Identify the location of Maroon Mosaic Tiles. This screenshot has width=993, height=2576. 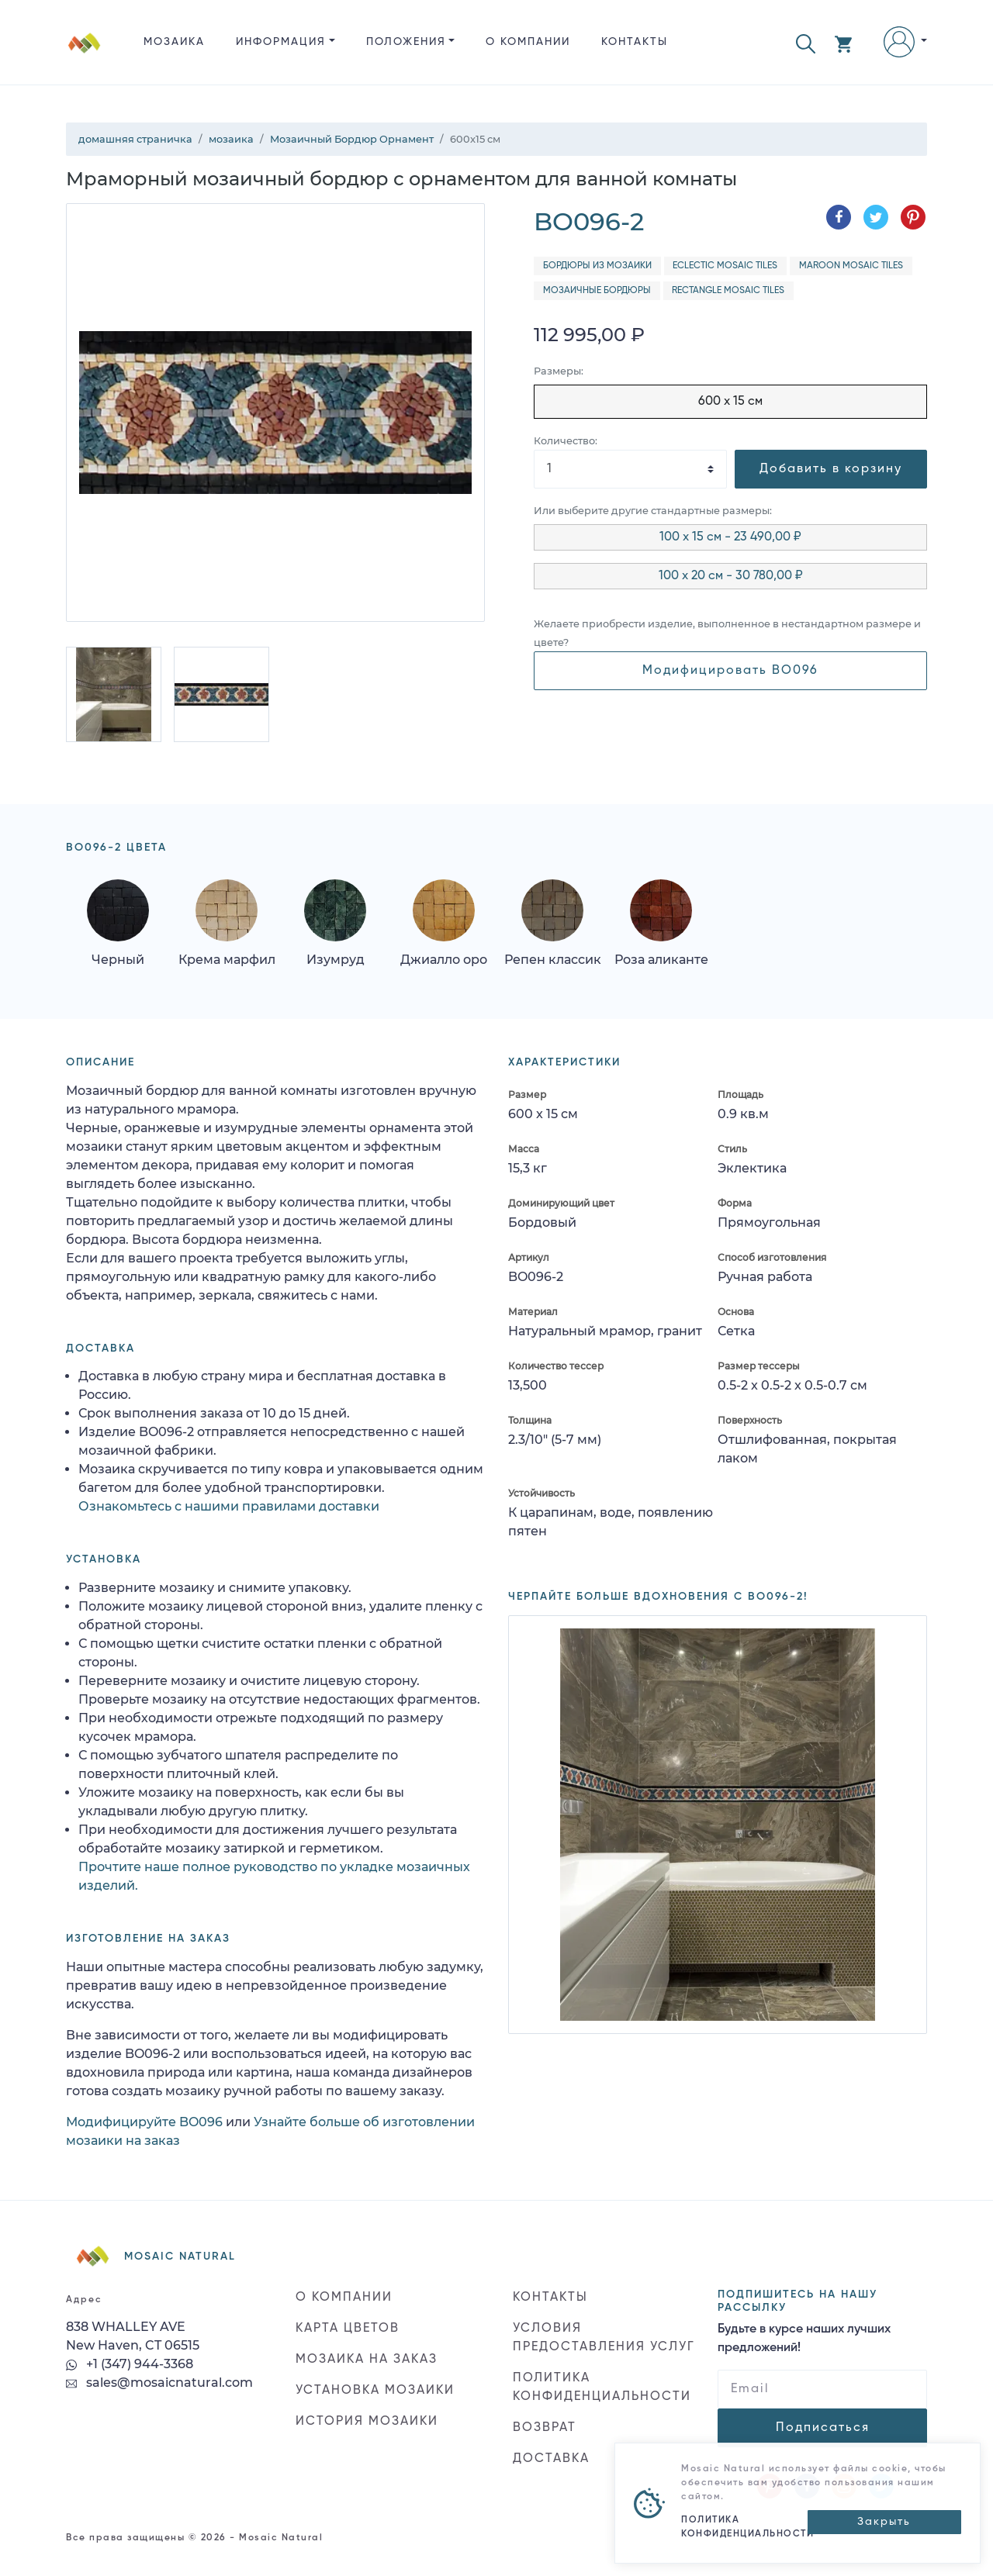
(851, 266).